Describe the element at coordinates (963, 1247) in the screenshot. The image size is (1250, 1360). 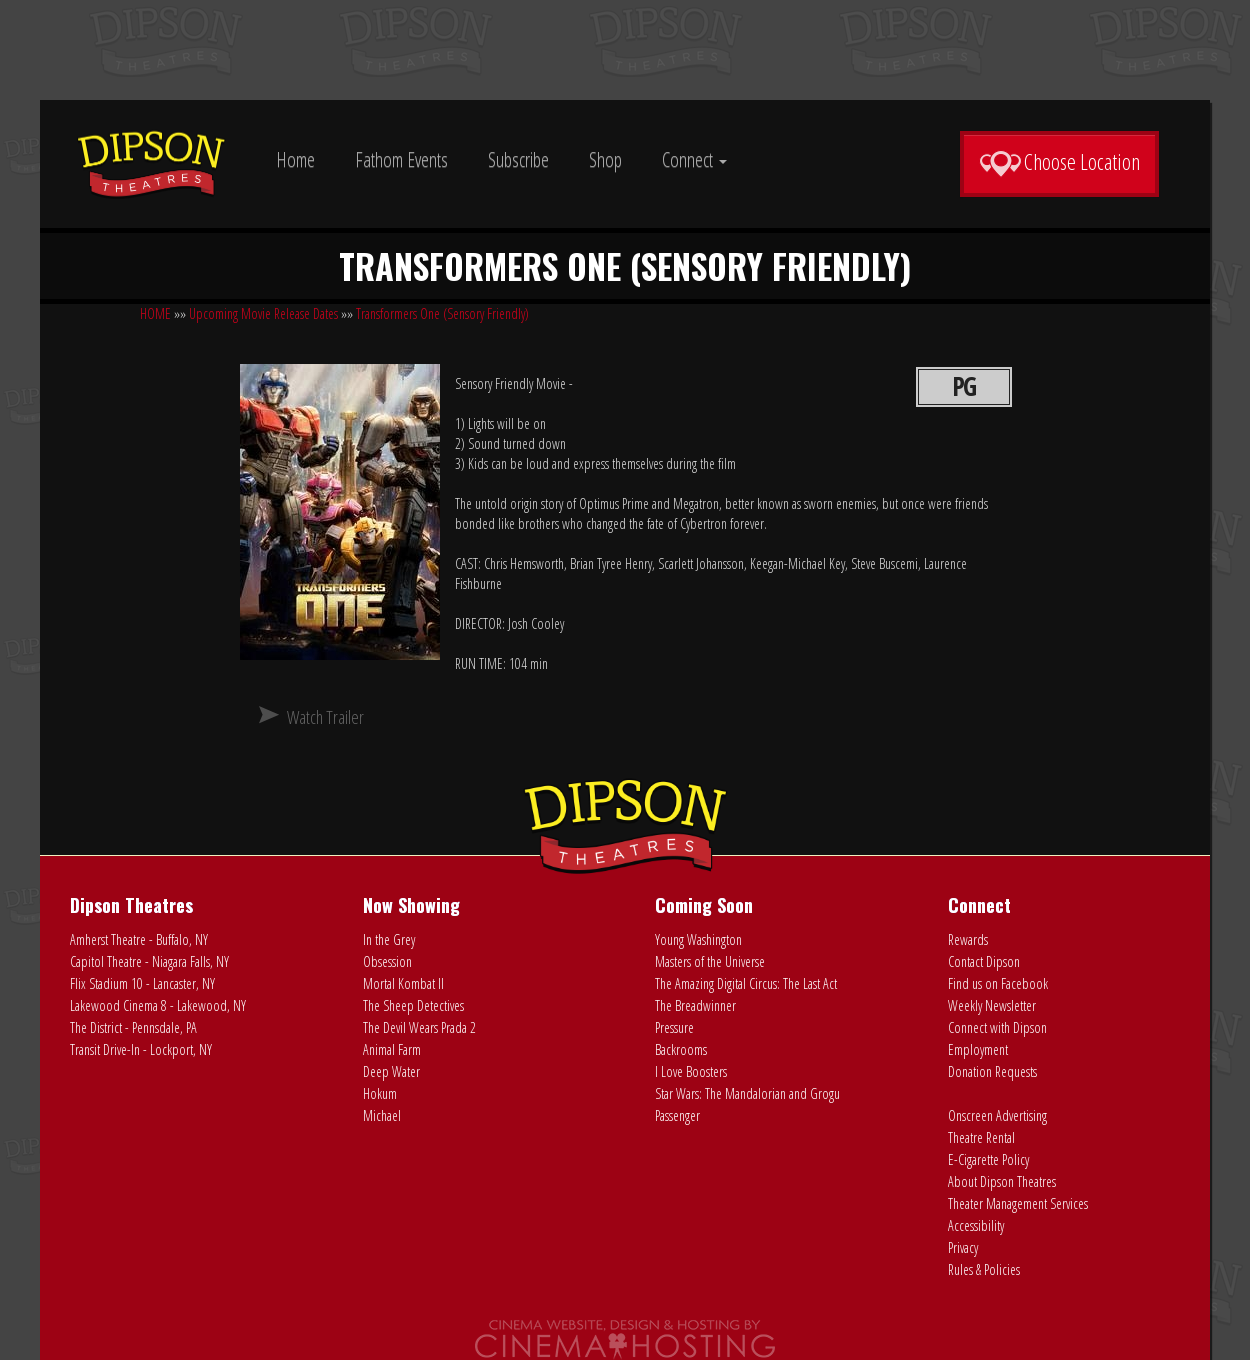
I see `Privacy` at that location.